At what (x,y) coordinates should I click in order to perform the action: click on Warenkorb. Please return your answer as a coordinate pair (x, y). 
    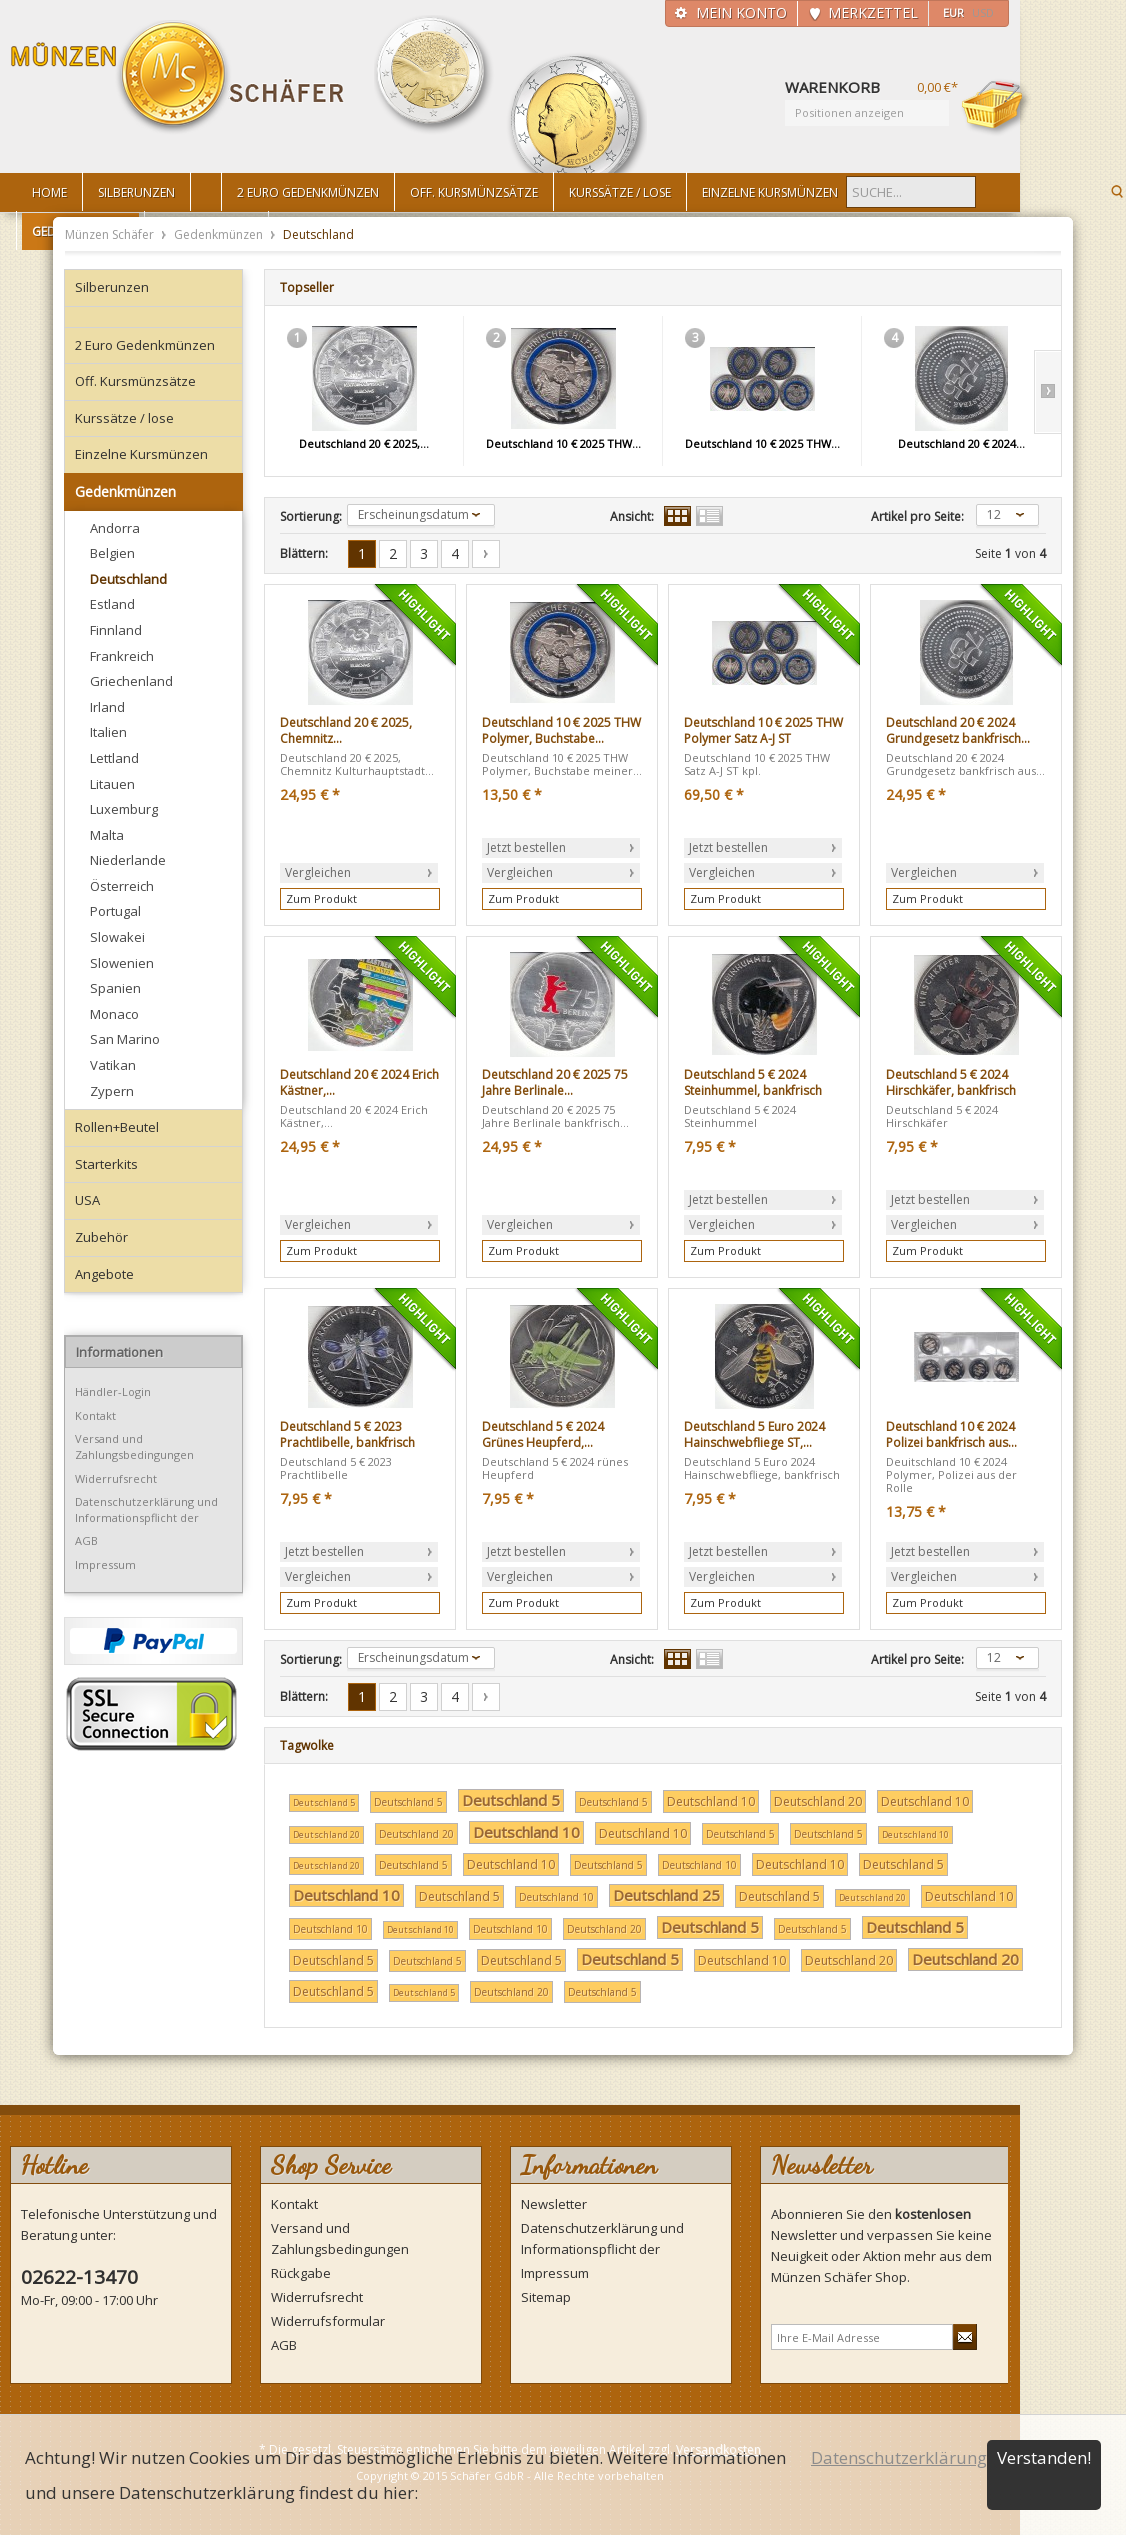
    Looking at the image, I should click on (996, 107).